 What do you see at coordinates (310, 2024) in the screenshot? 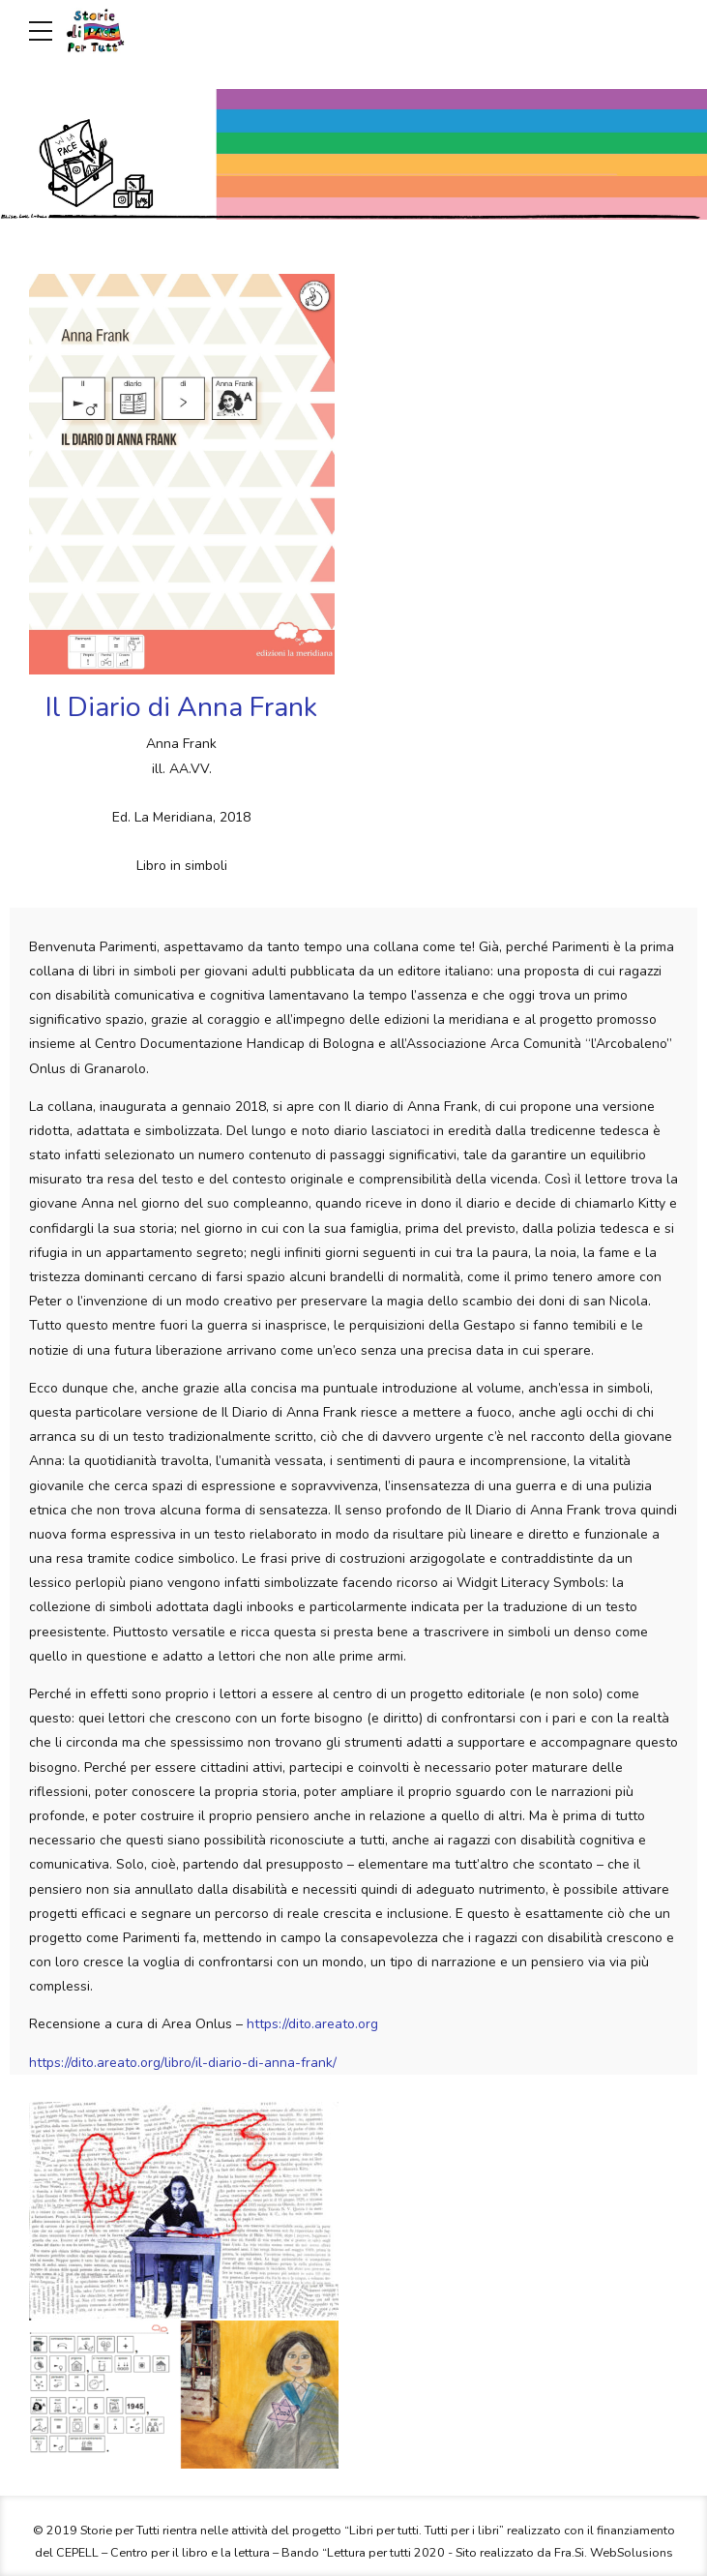
I see `https://dito.areato.org` at bounding box center [310, 2024].